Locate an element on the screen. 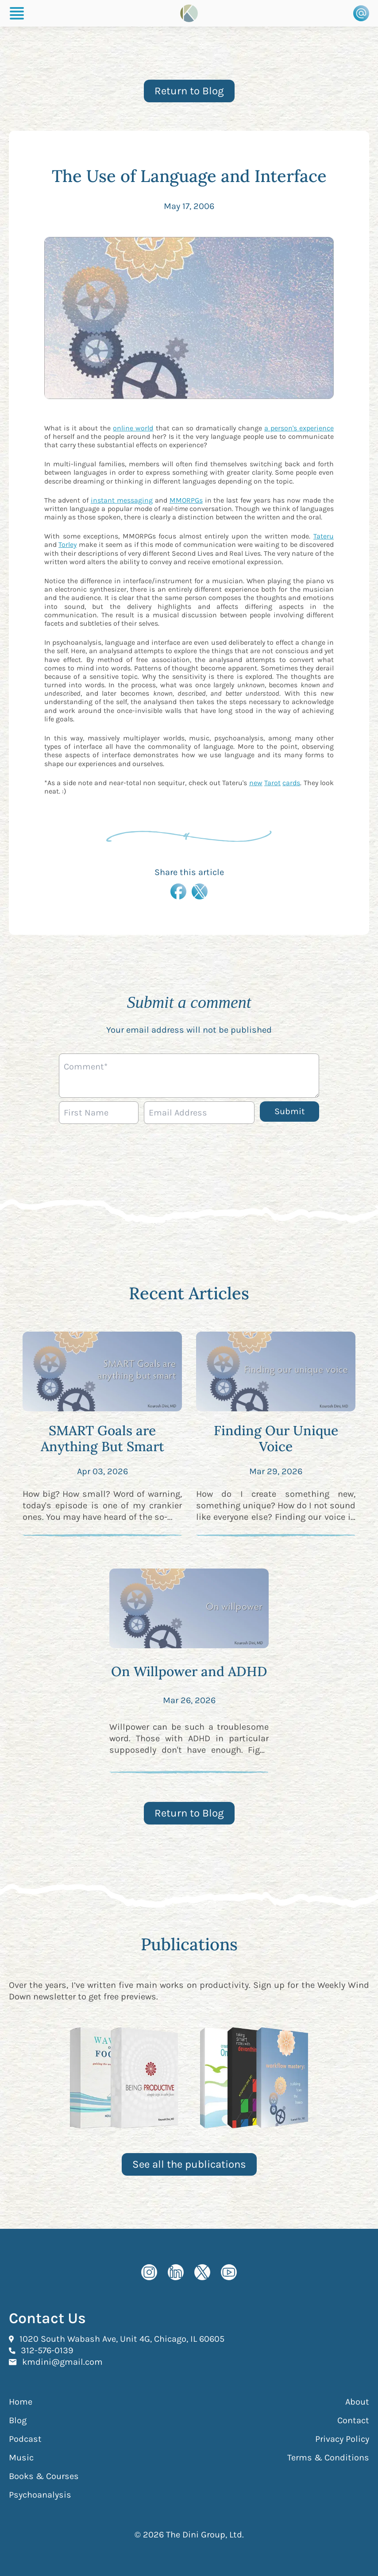  MMORPGs is located at coordinates (186, 500).